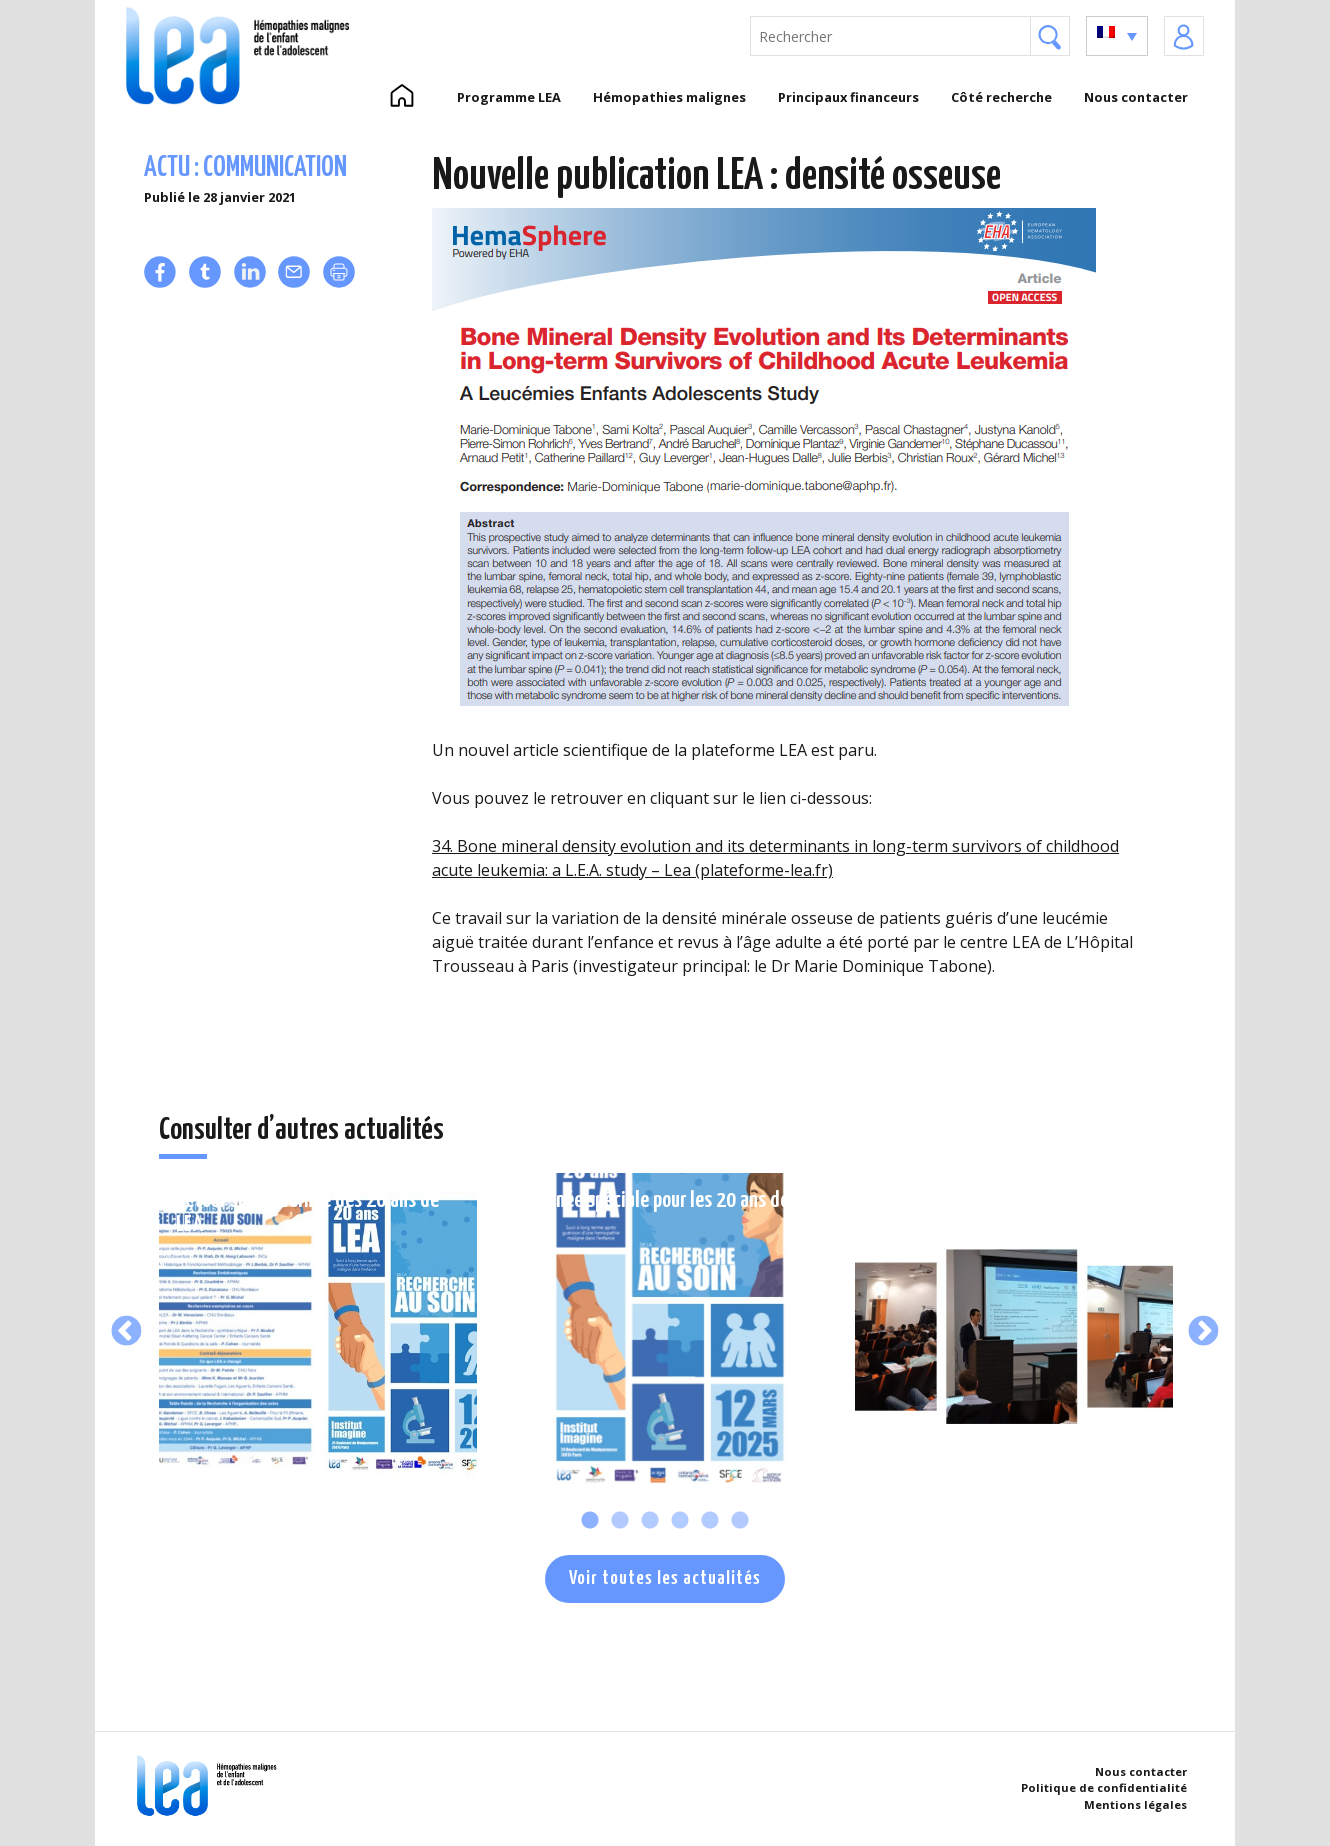  What do you see at coordinates (665, 1578) in the screenshot?
I see `Voir toutes les actualités` at bounding box center [665, 1578].